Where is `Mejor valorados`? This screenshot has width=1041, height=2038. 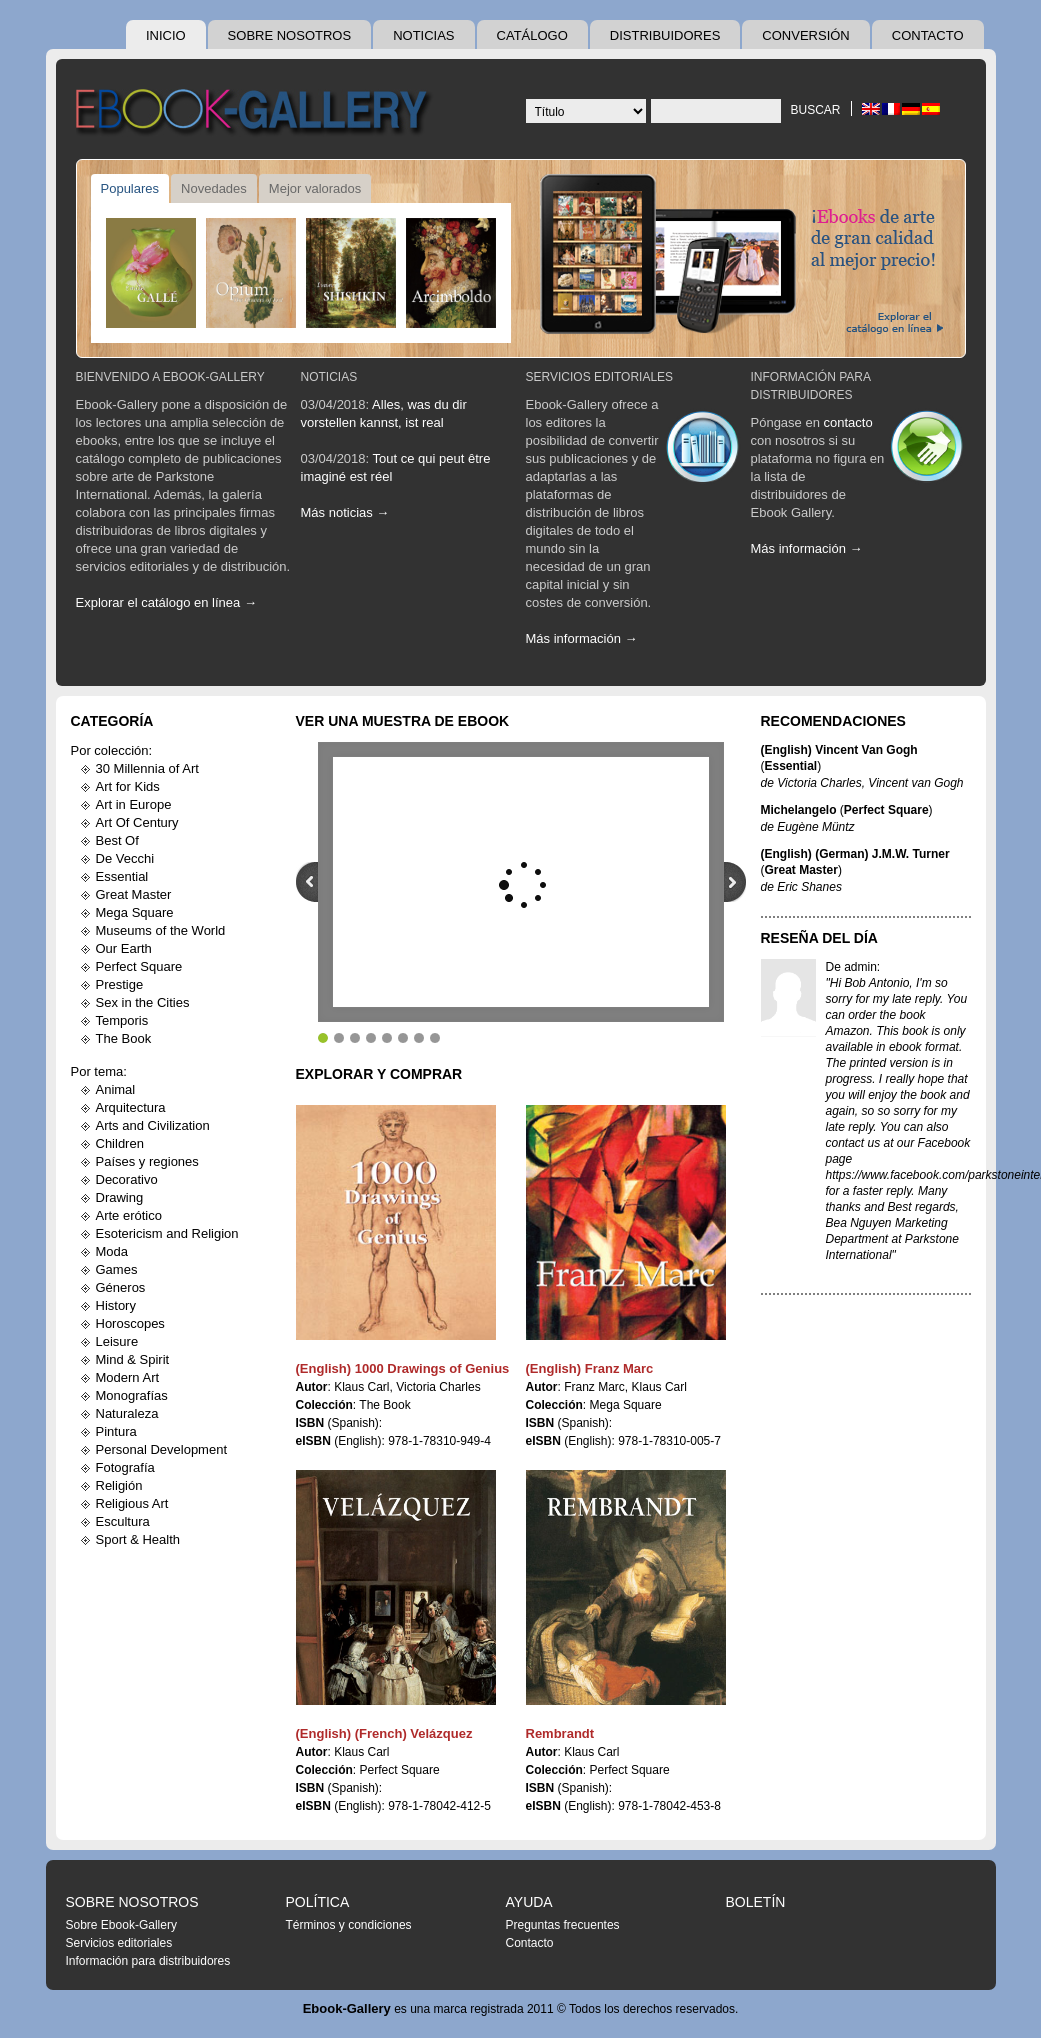
Mejor valorados is located at coordinates (315, 188).